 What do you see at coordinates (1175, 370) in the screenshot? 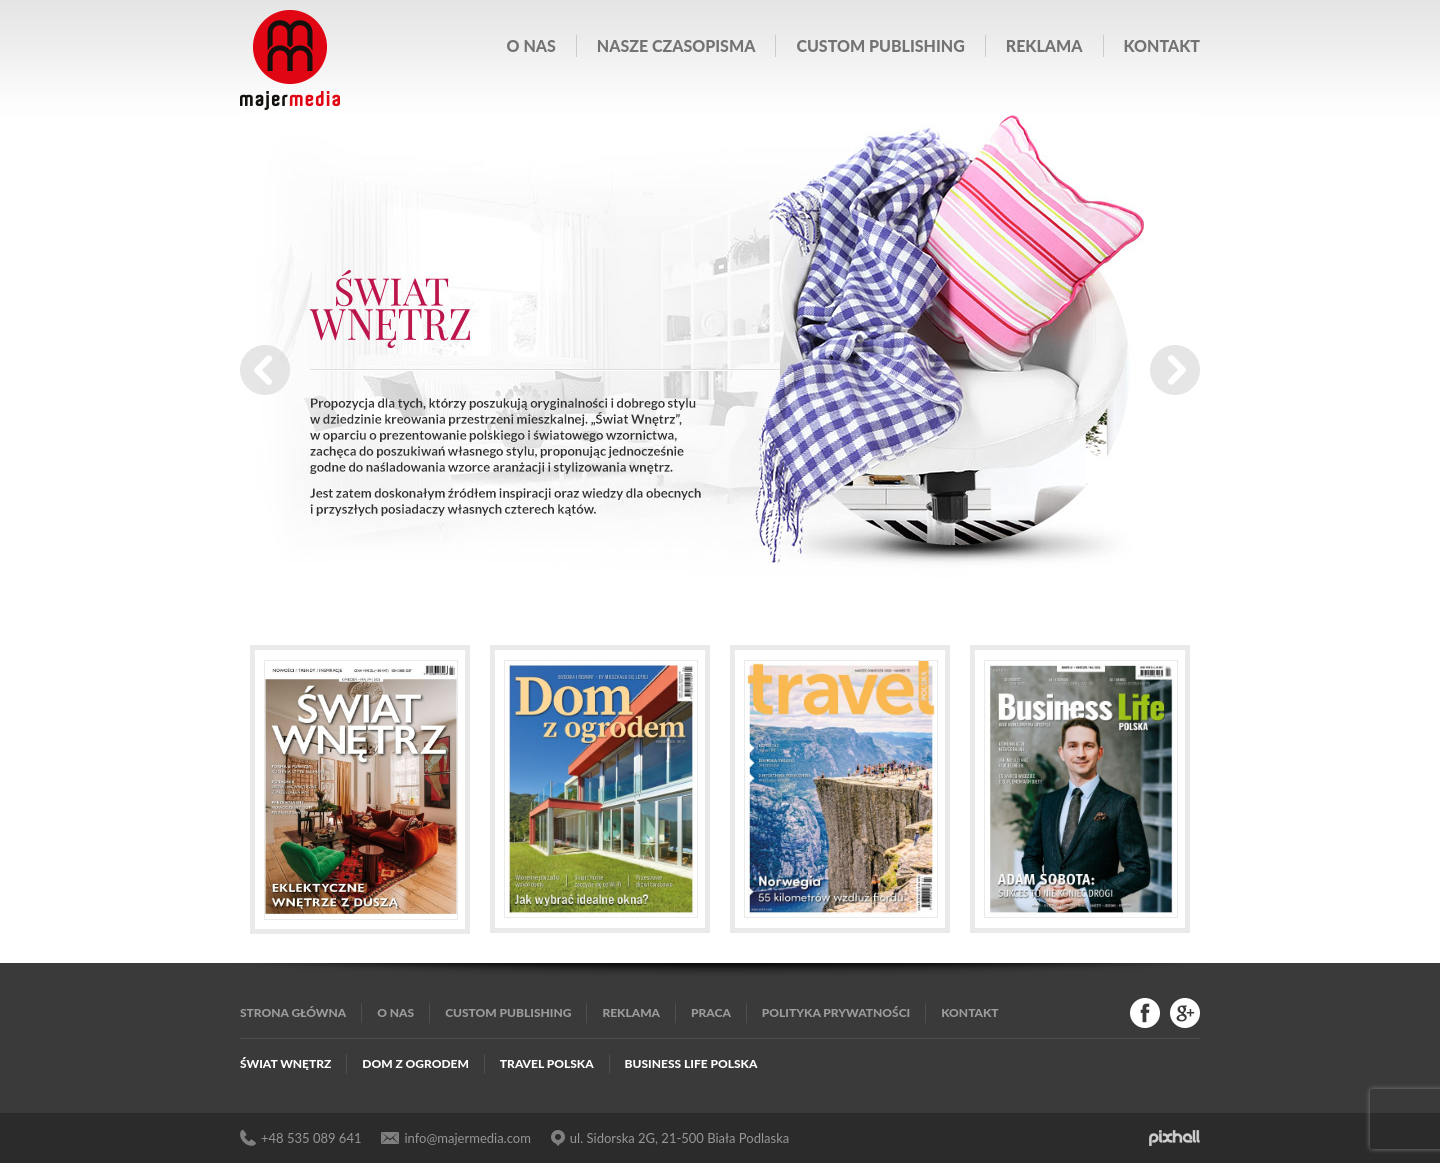
I see `Next` at bounding box center [1175, 370].